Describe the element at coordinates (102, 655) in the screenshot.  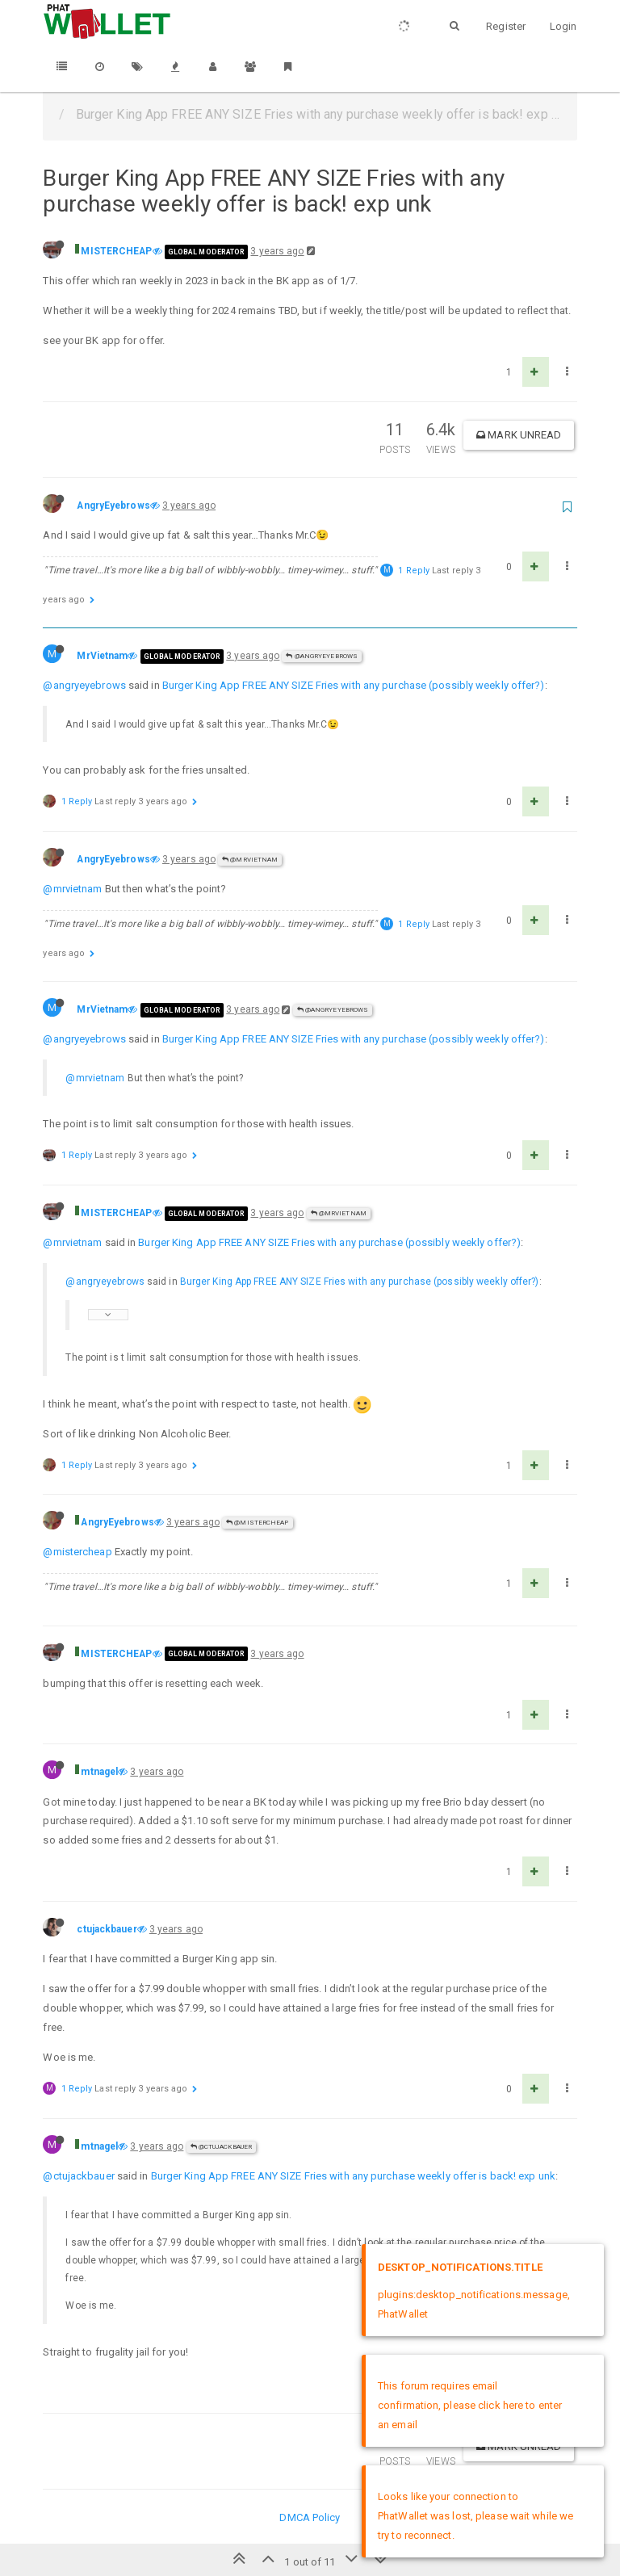
I see `MrVietnam` at that location.